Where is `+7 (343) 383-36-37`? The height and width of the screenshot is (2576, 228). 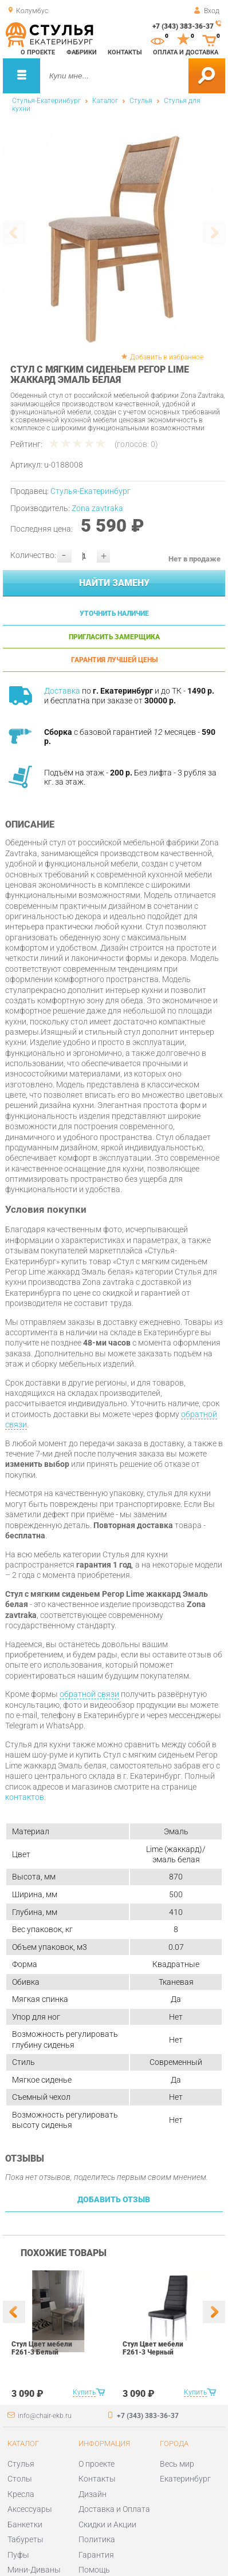 +7 (343) 383-36-37 is located at coordinates (183, 26).